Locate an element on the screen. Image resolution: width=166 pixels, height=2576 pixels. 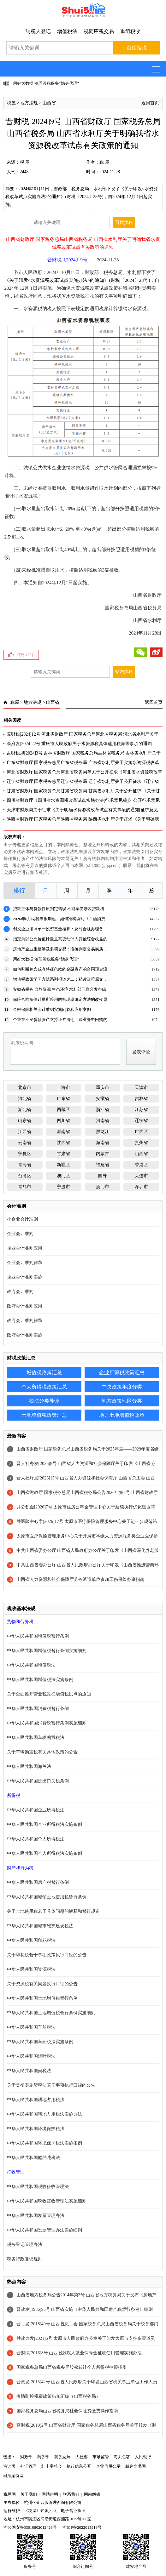
中华人民共和国进出口关税条例 is located at coordinates (38, 1781).